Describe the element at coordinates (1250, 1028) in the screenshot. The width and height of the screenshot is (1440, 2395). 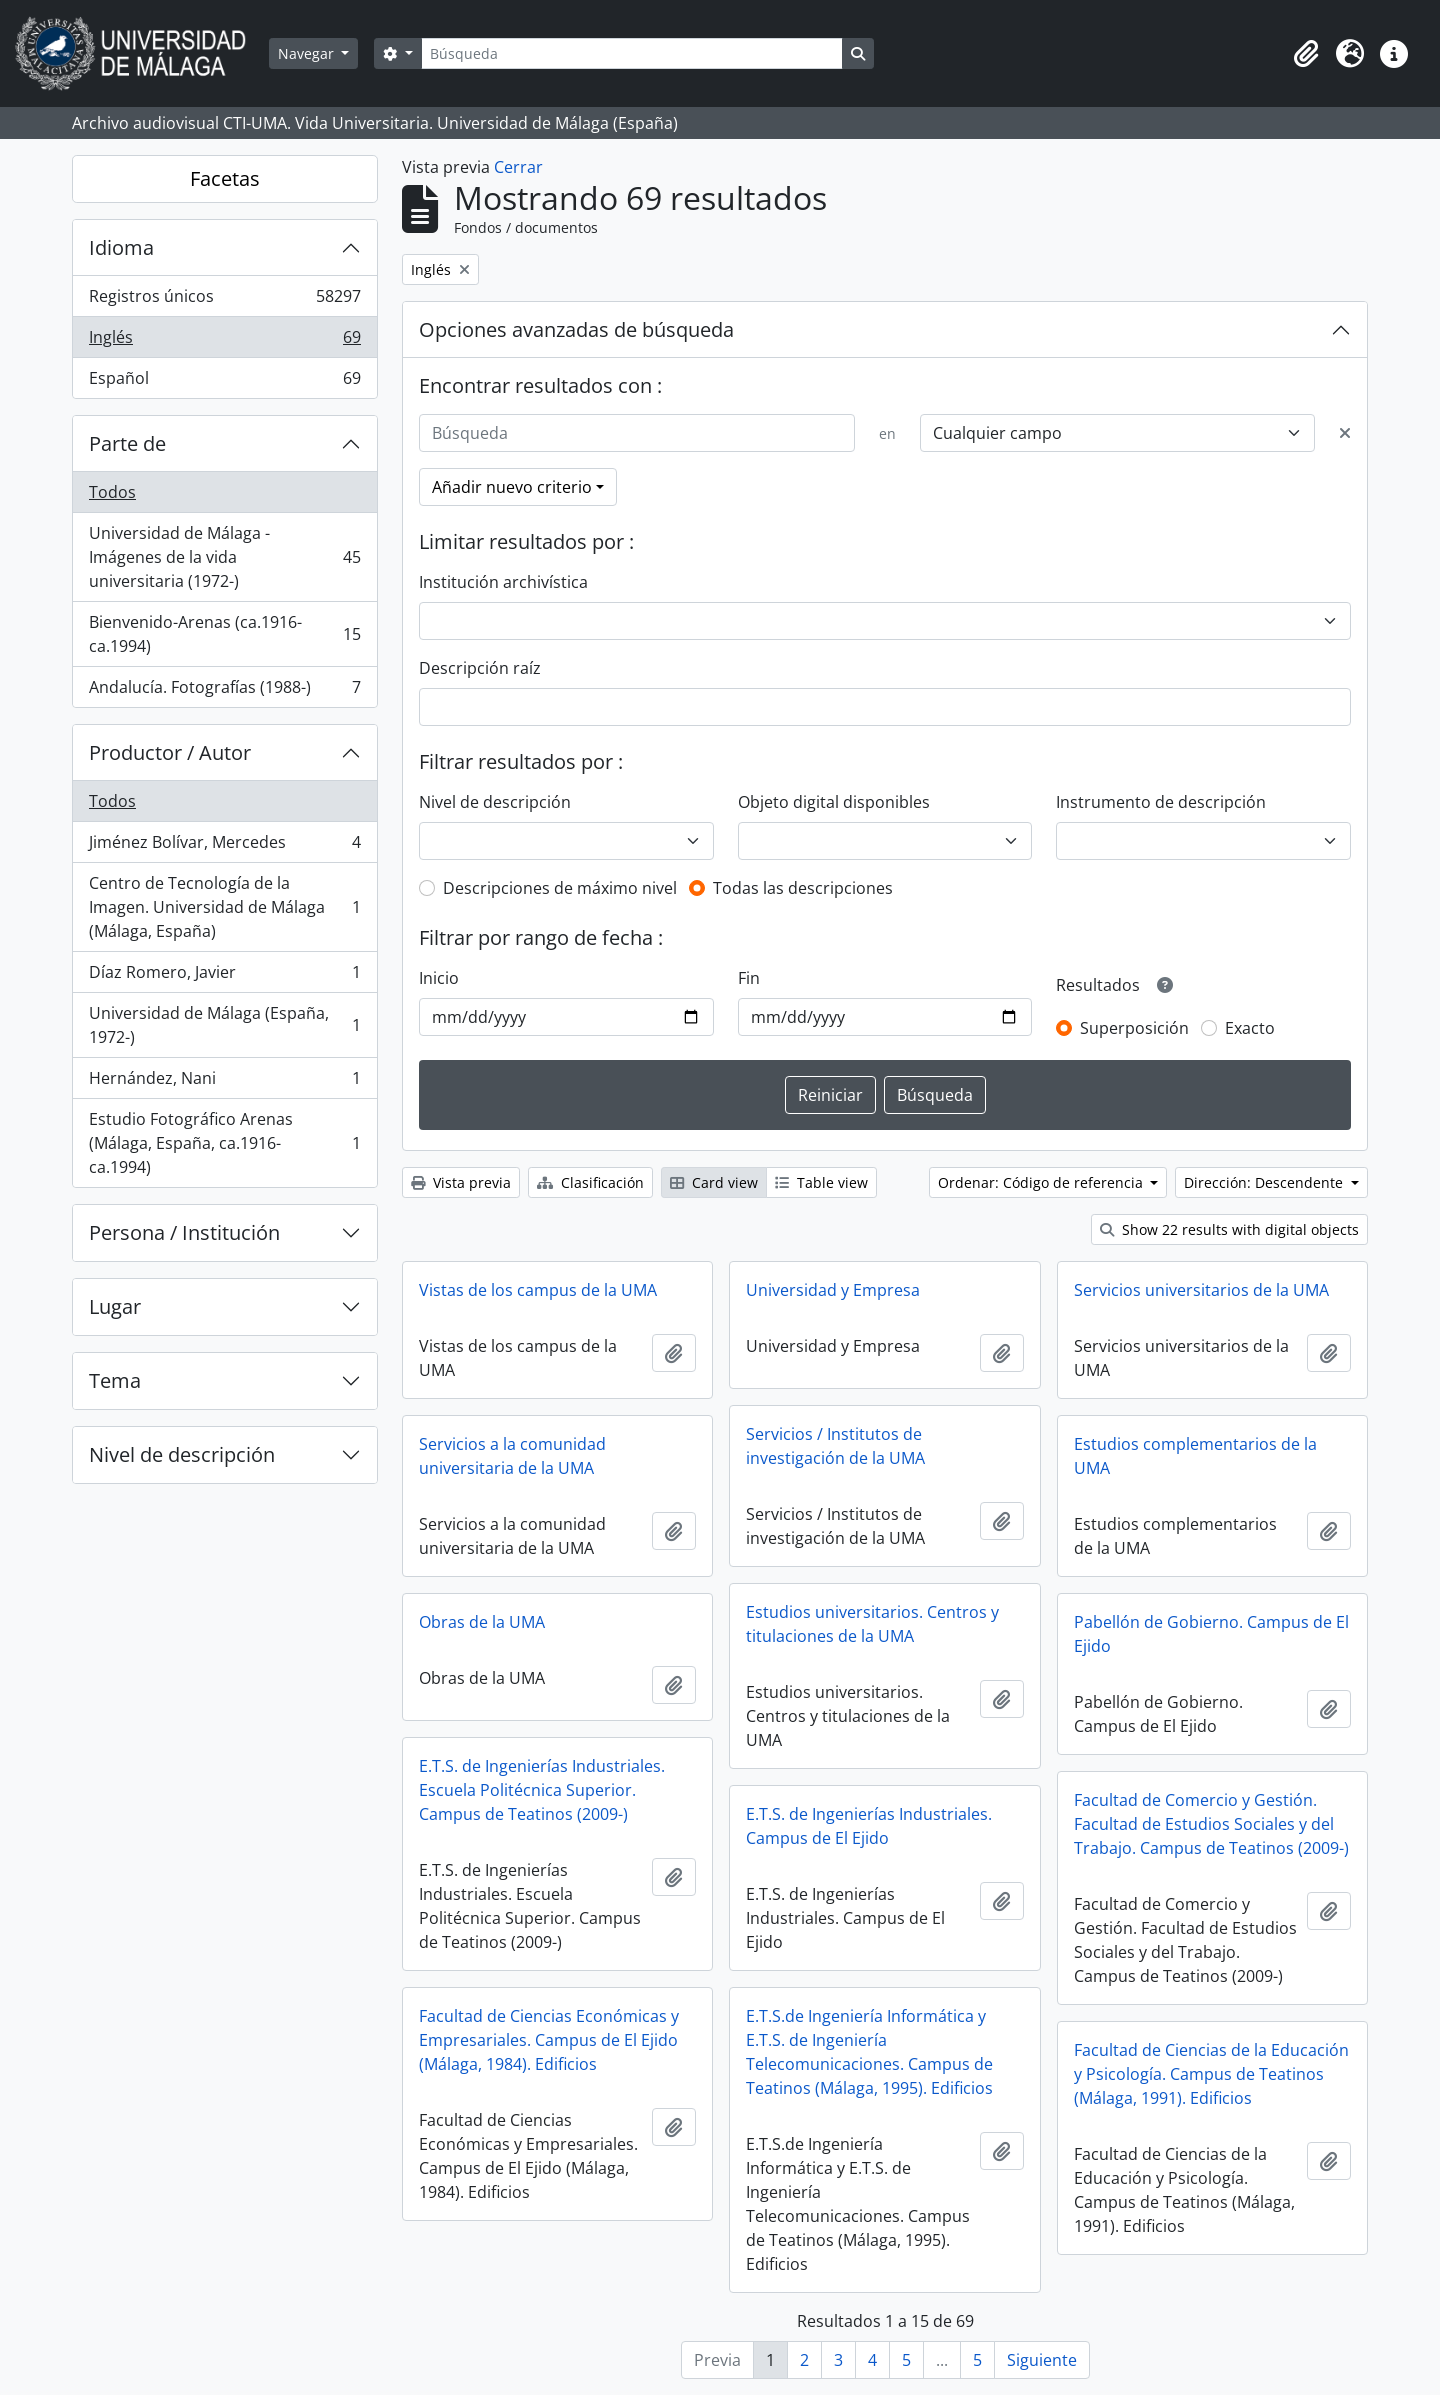
I see `Exacto` at that location.